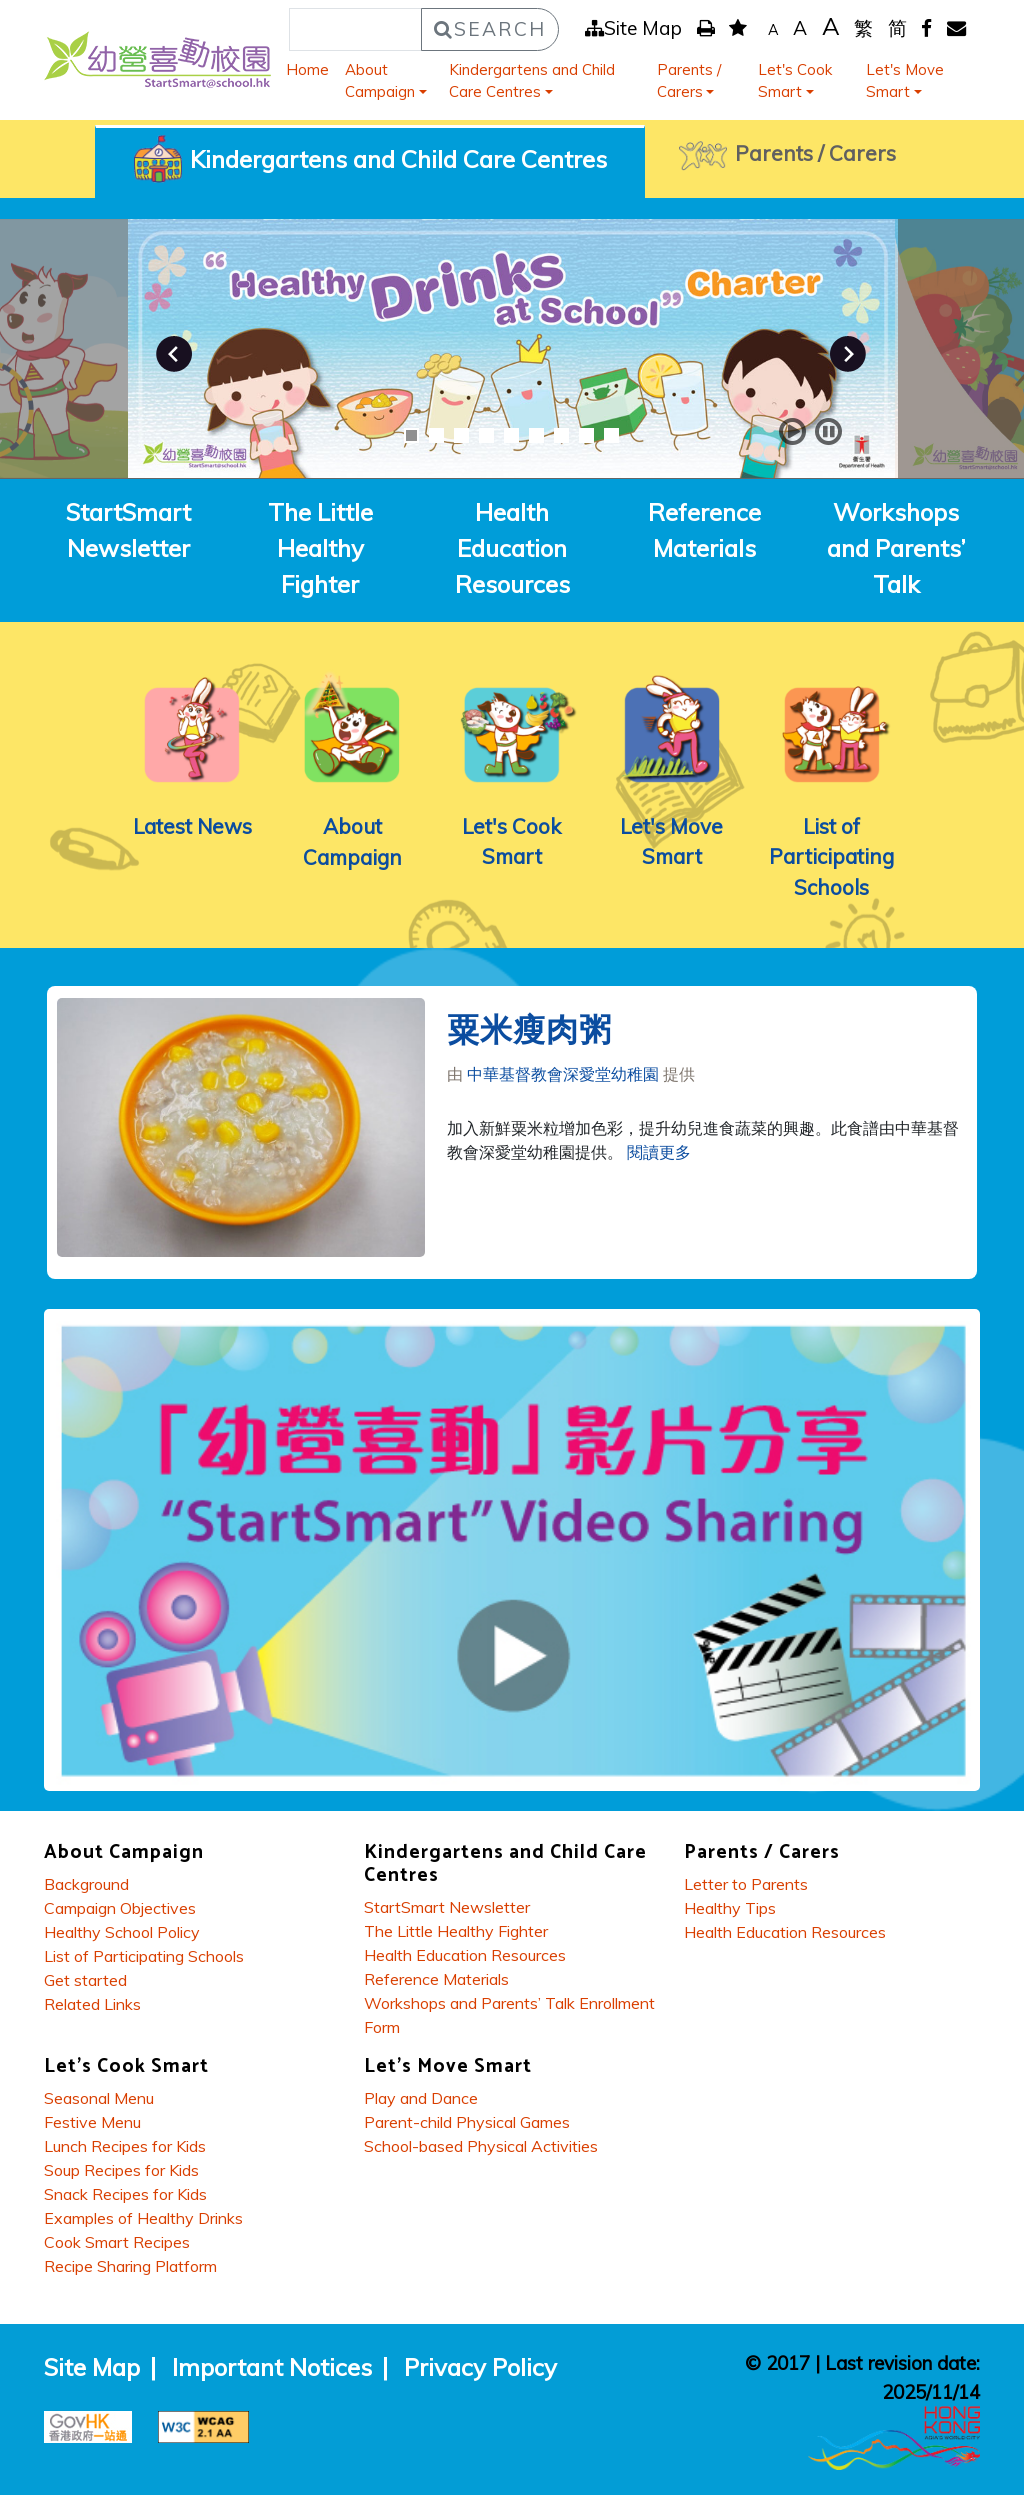 This screenshot has height=2496, width=1024. What do you see at coordinates (529, 1033) in the screenshot?
I see `粟米瘦肉粥` at bounding box center [529, 1033].